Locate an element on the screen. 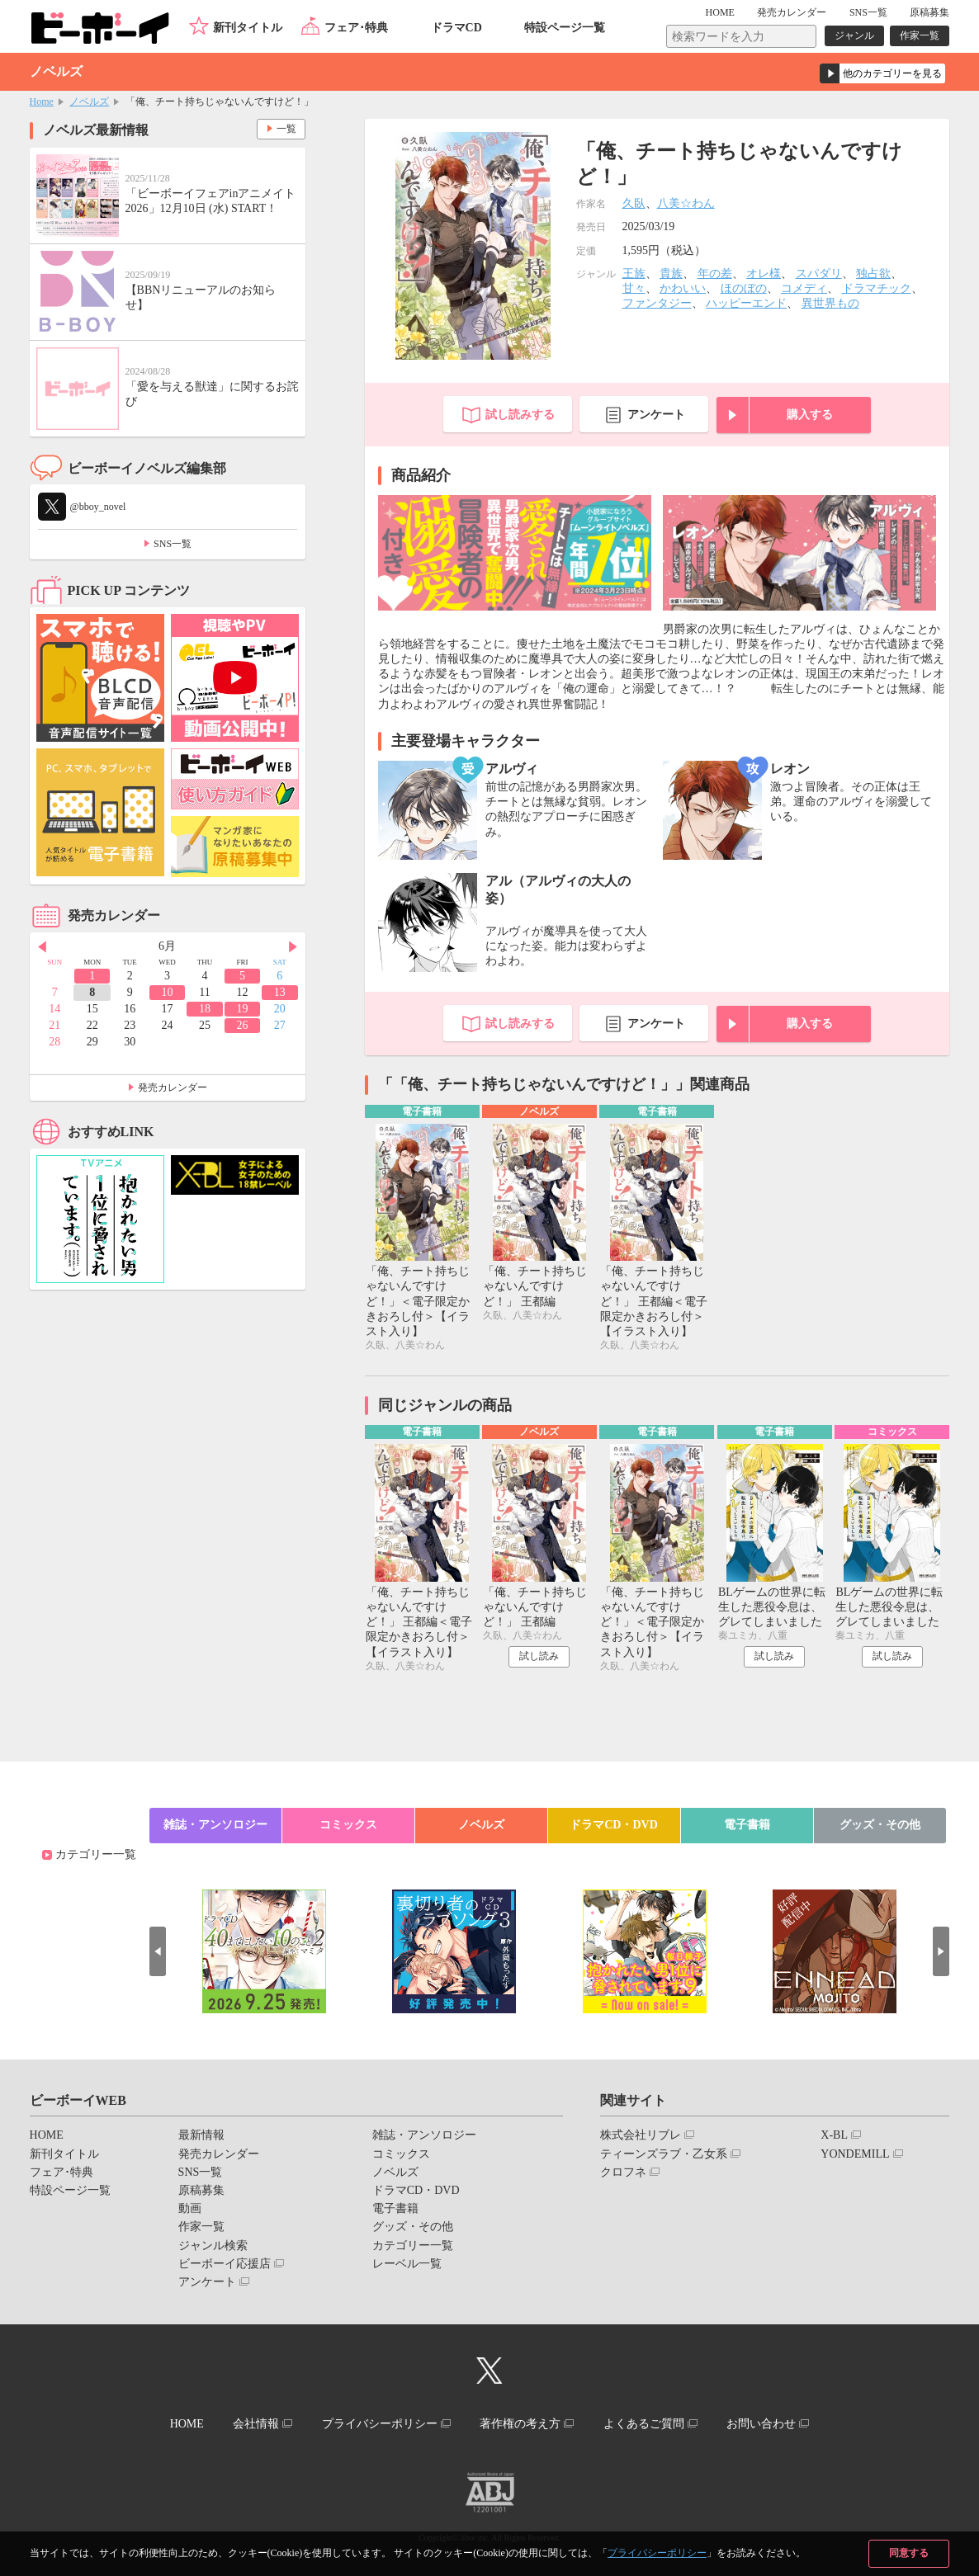 The width and height of the screenshot is (979, 2576). 会社情報 is located at coordinates (256, 2424).